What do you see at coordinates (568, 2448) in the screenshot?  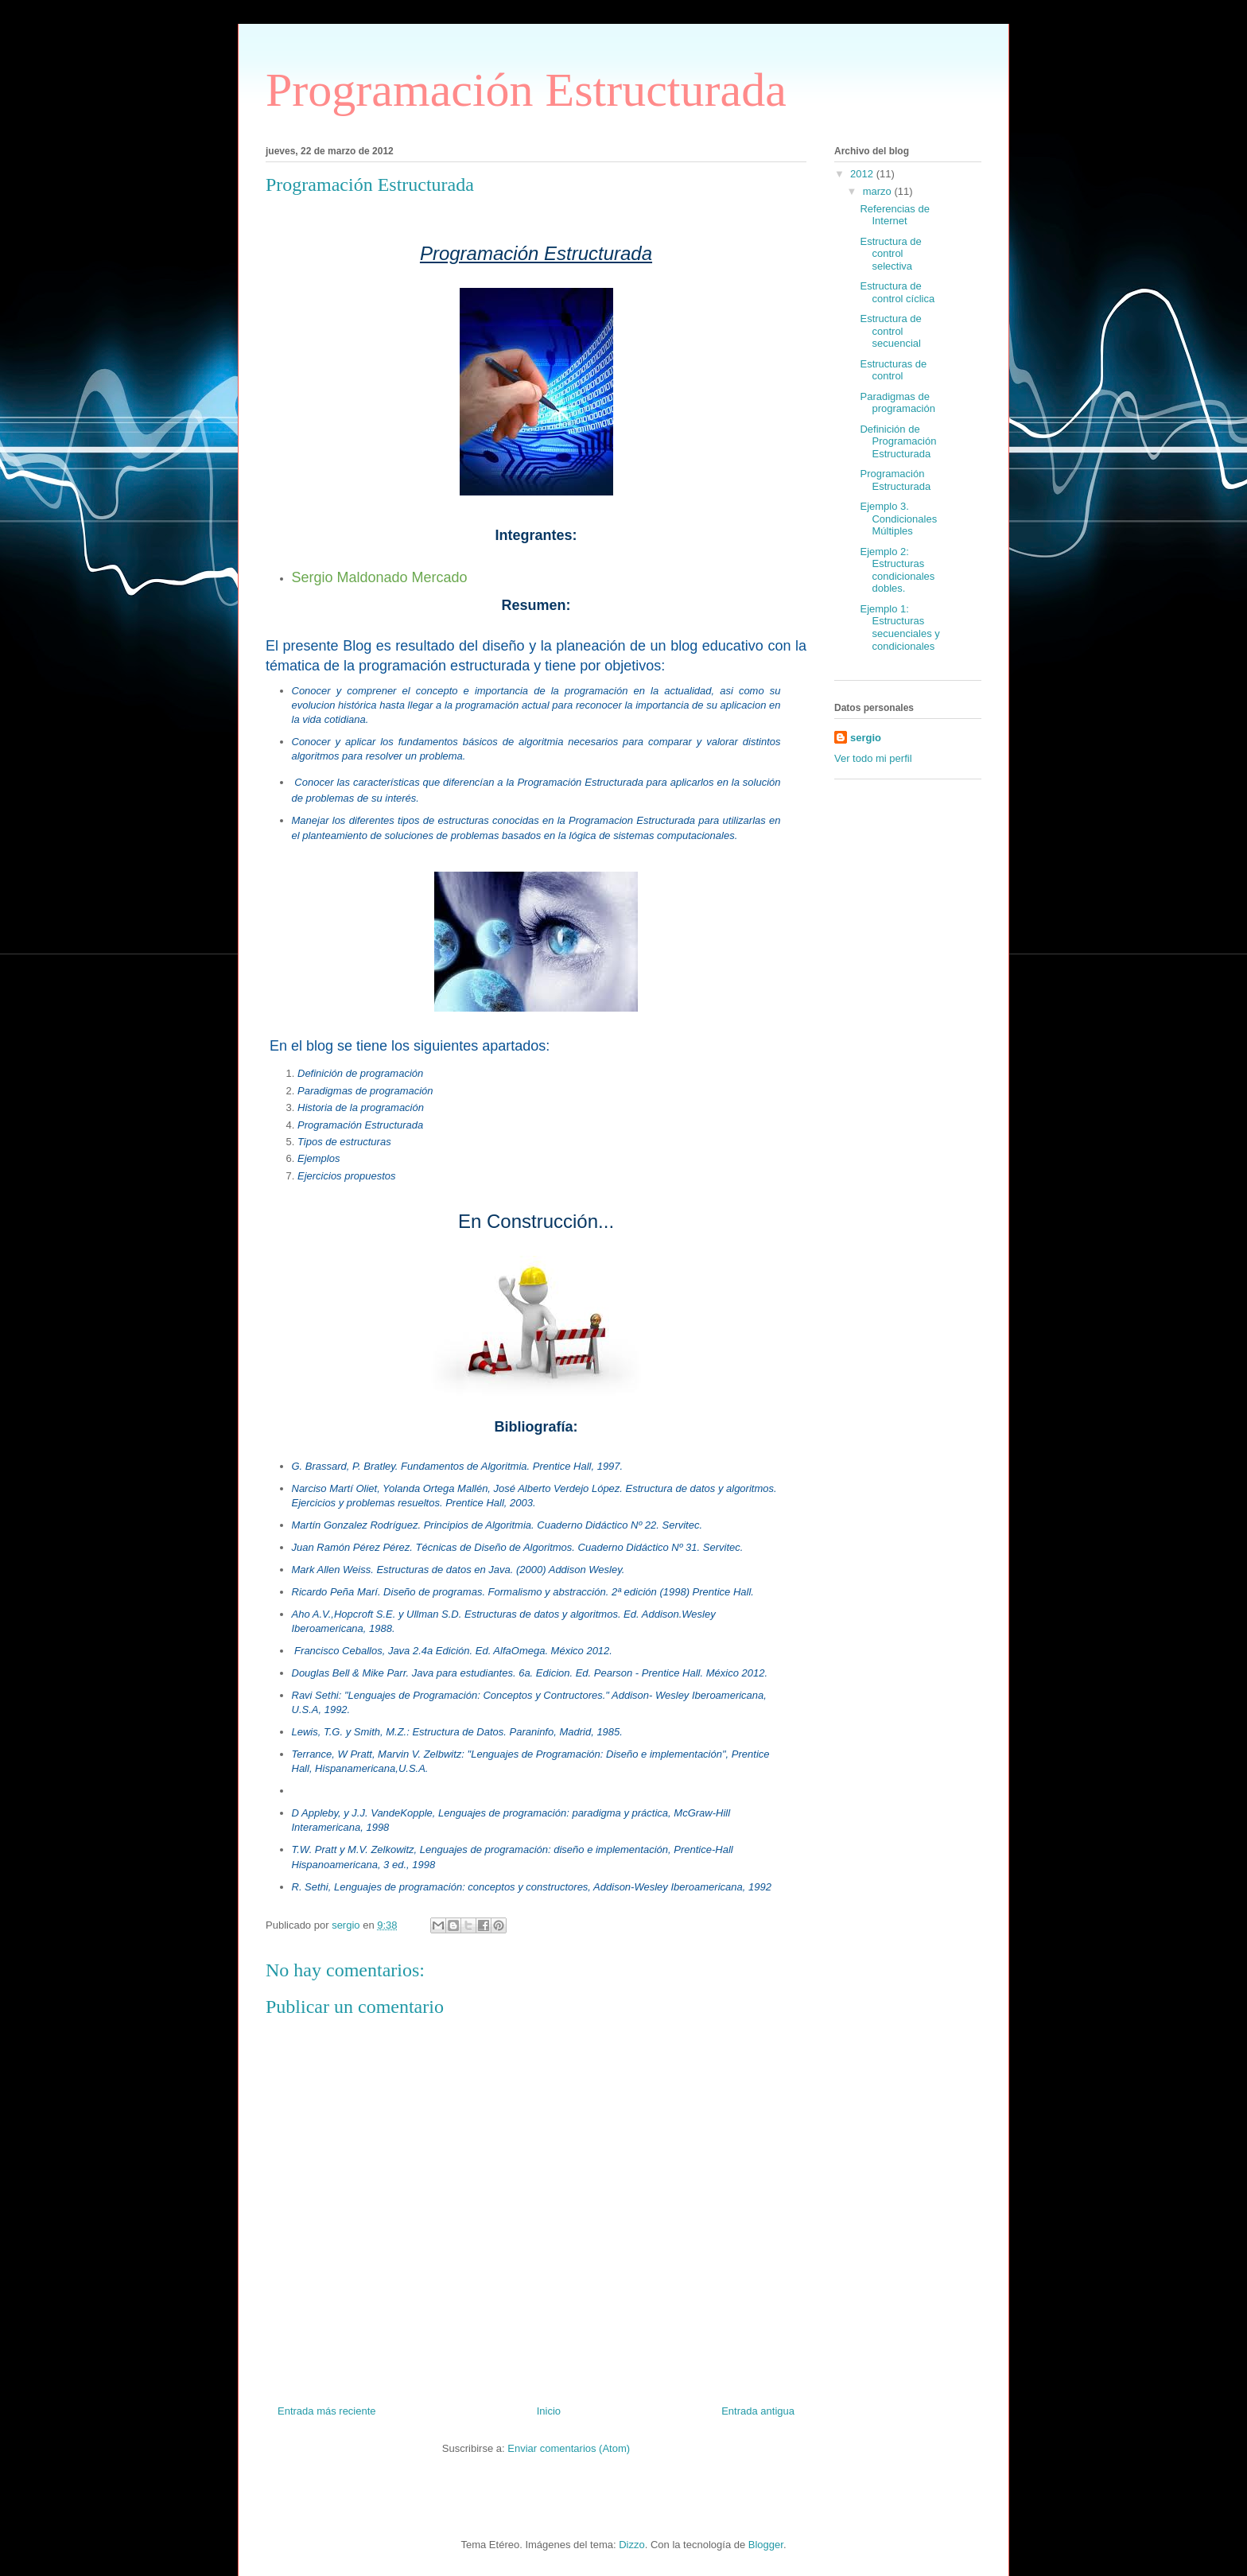 I see `Enviar comentarios (Atom)` at bounding box center [568, 2448].